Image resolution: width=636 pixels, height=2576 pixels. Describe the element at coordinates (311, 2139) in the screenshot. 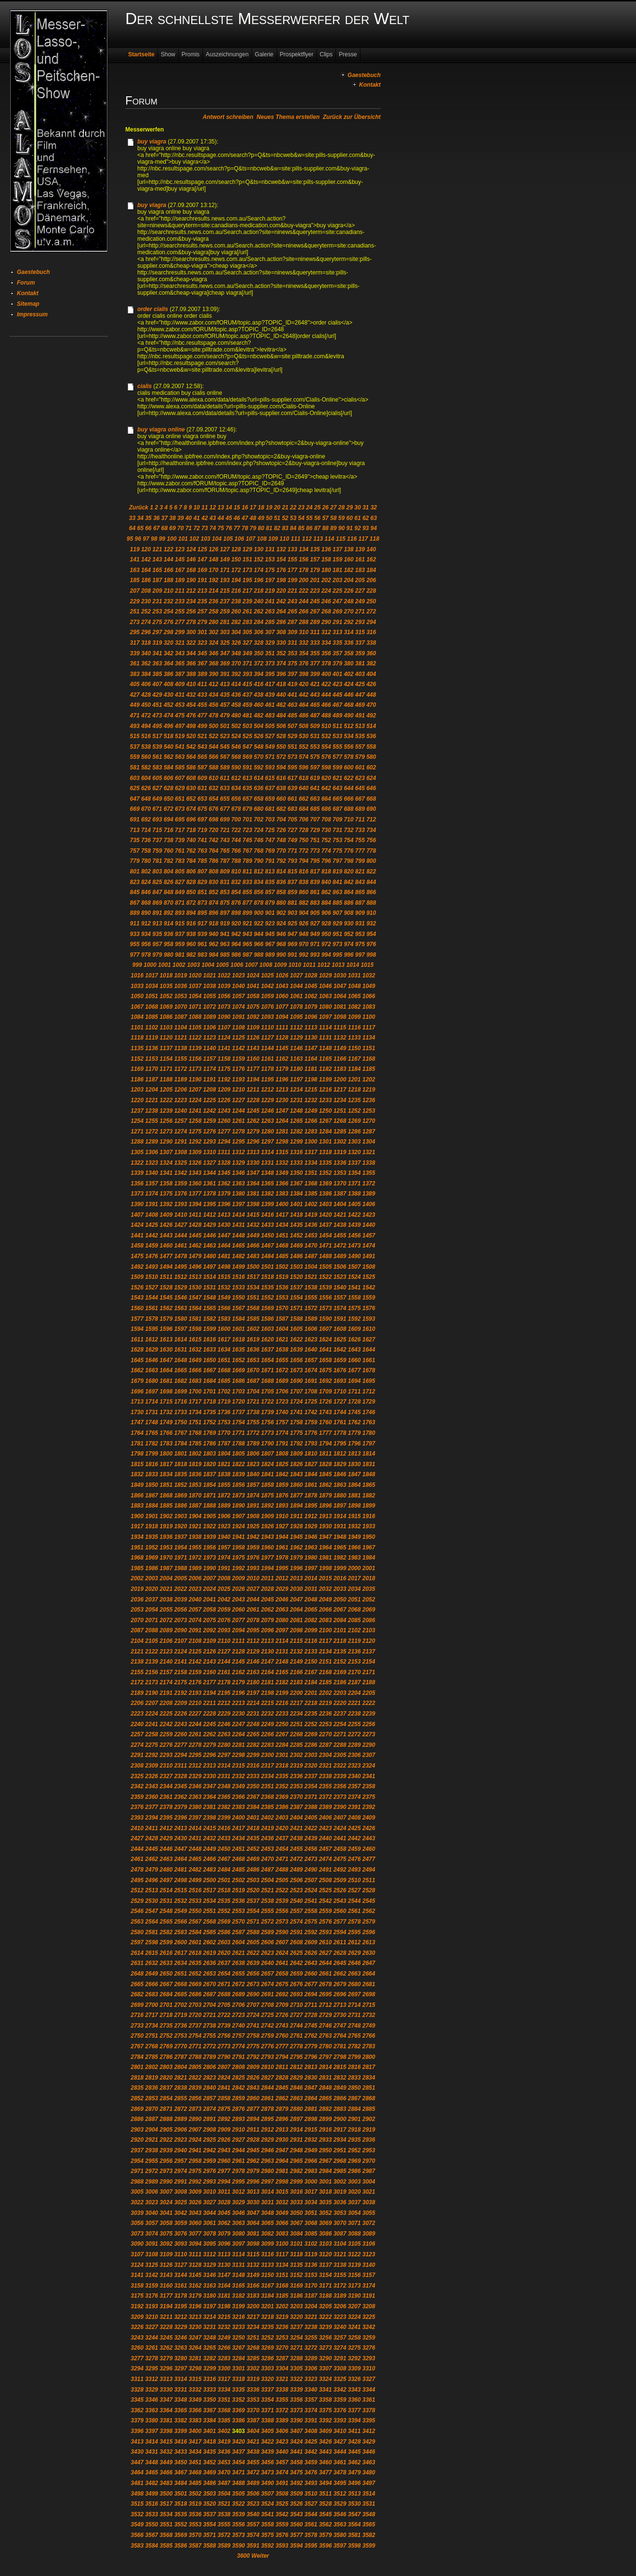

I see `2932` at that location.